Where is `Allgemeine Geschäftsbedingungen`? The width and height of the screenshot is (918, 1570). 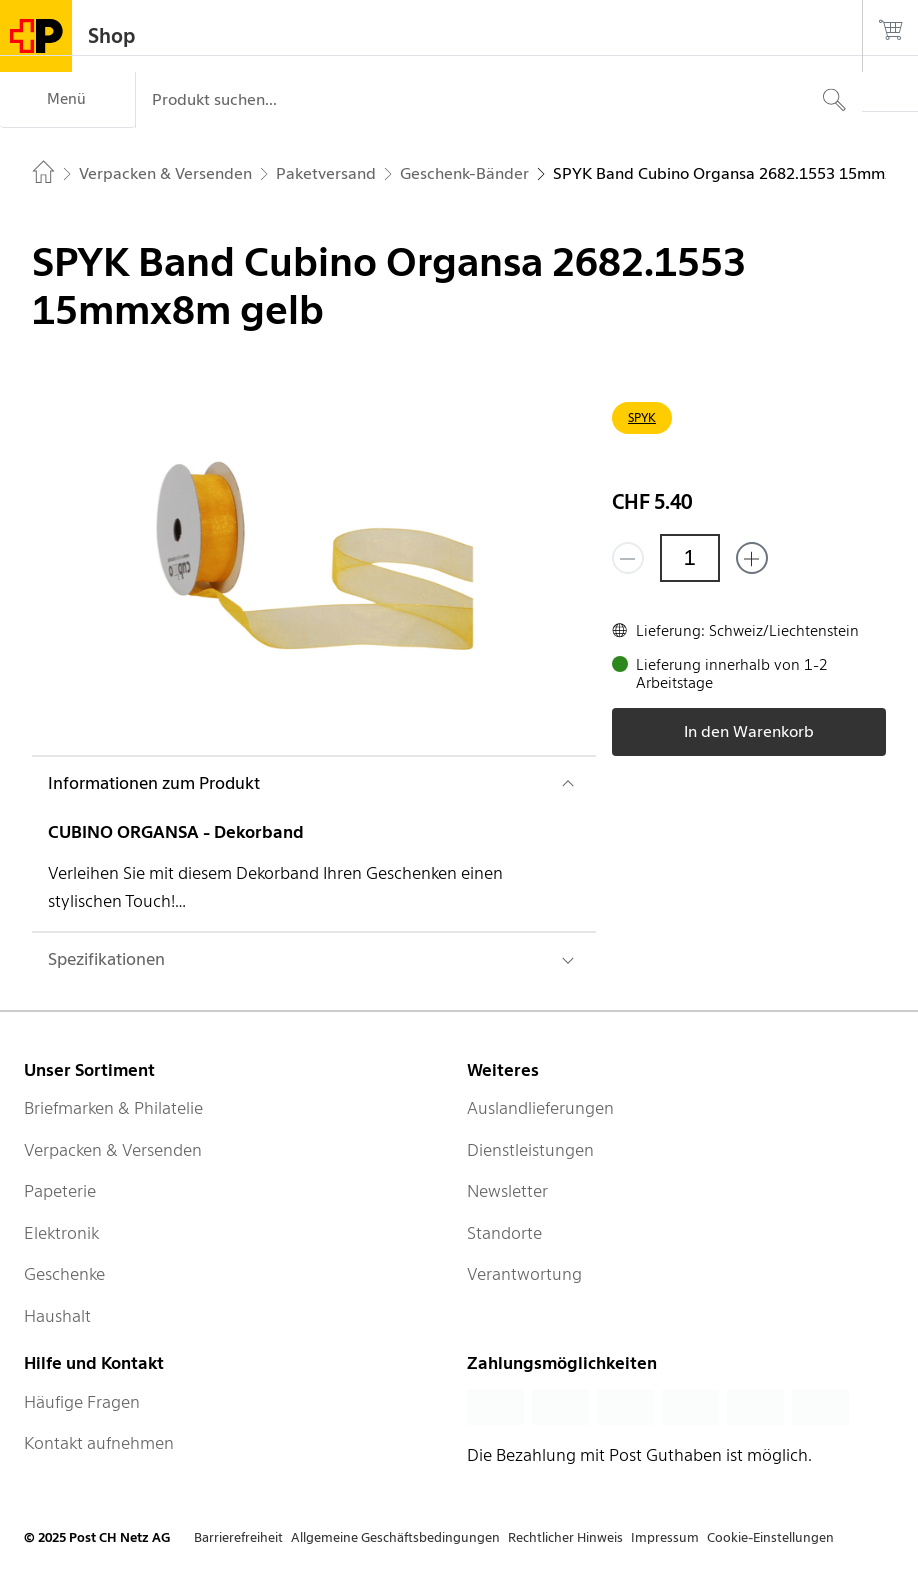
Allgemeine Geschäftsbedingungen is located at coordinates (395, 1537).